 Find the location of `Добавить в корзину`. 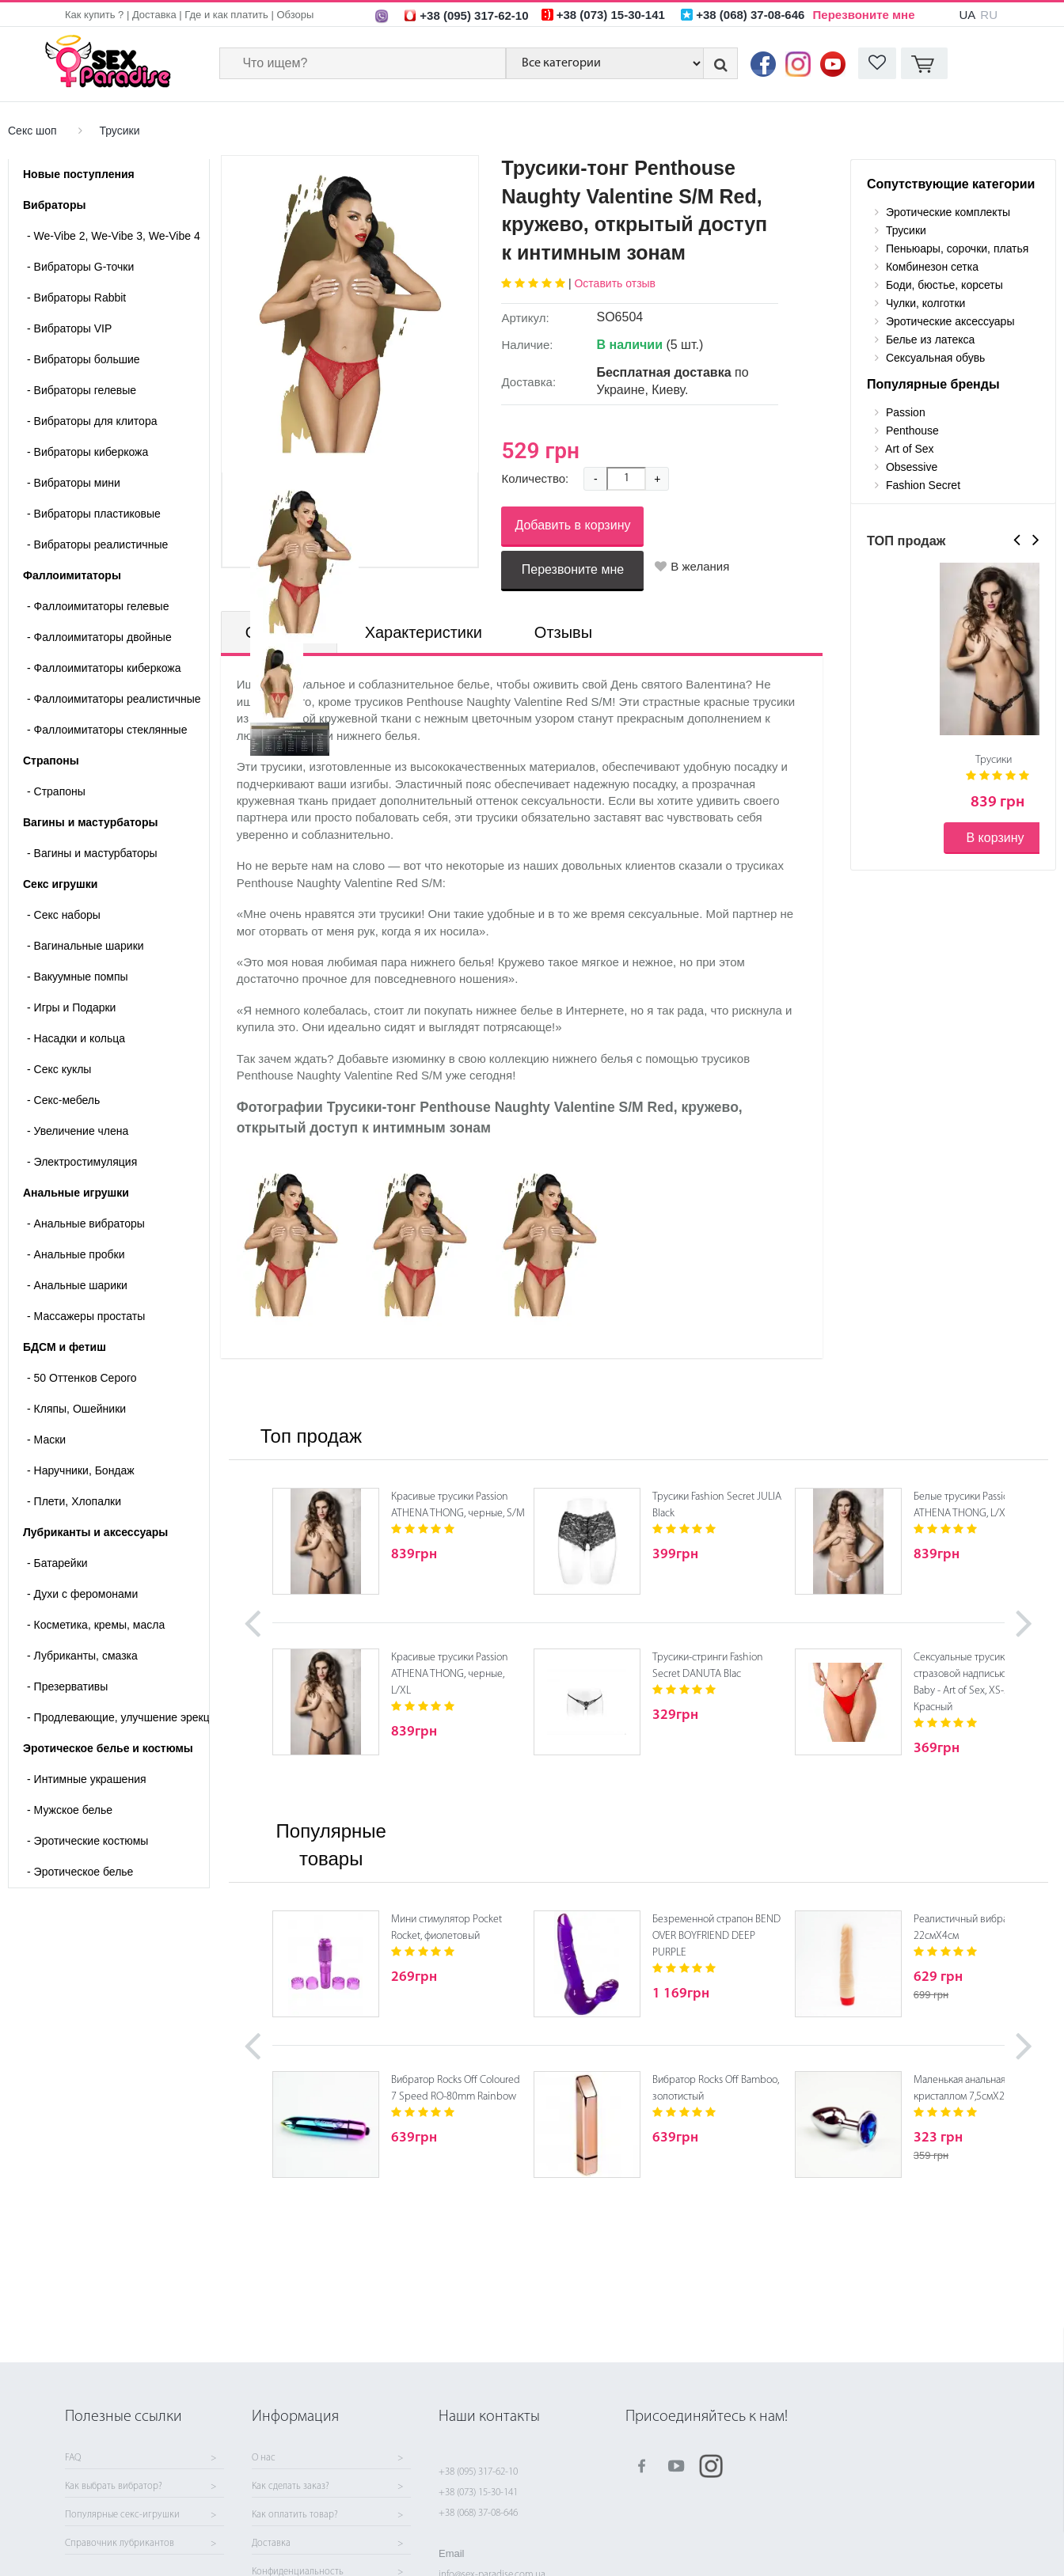

Добавить в корзину is located at coordinates (572, 525).